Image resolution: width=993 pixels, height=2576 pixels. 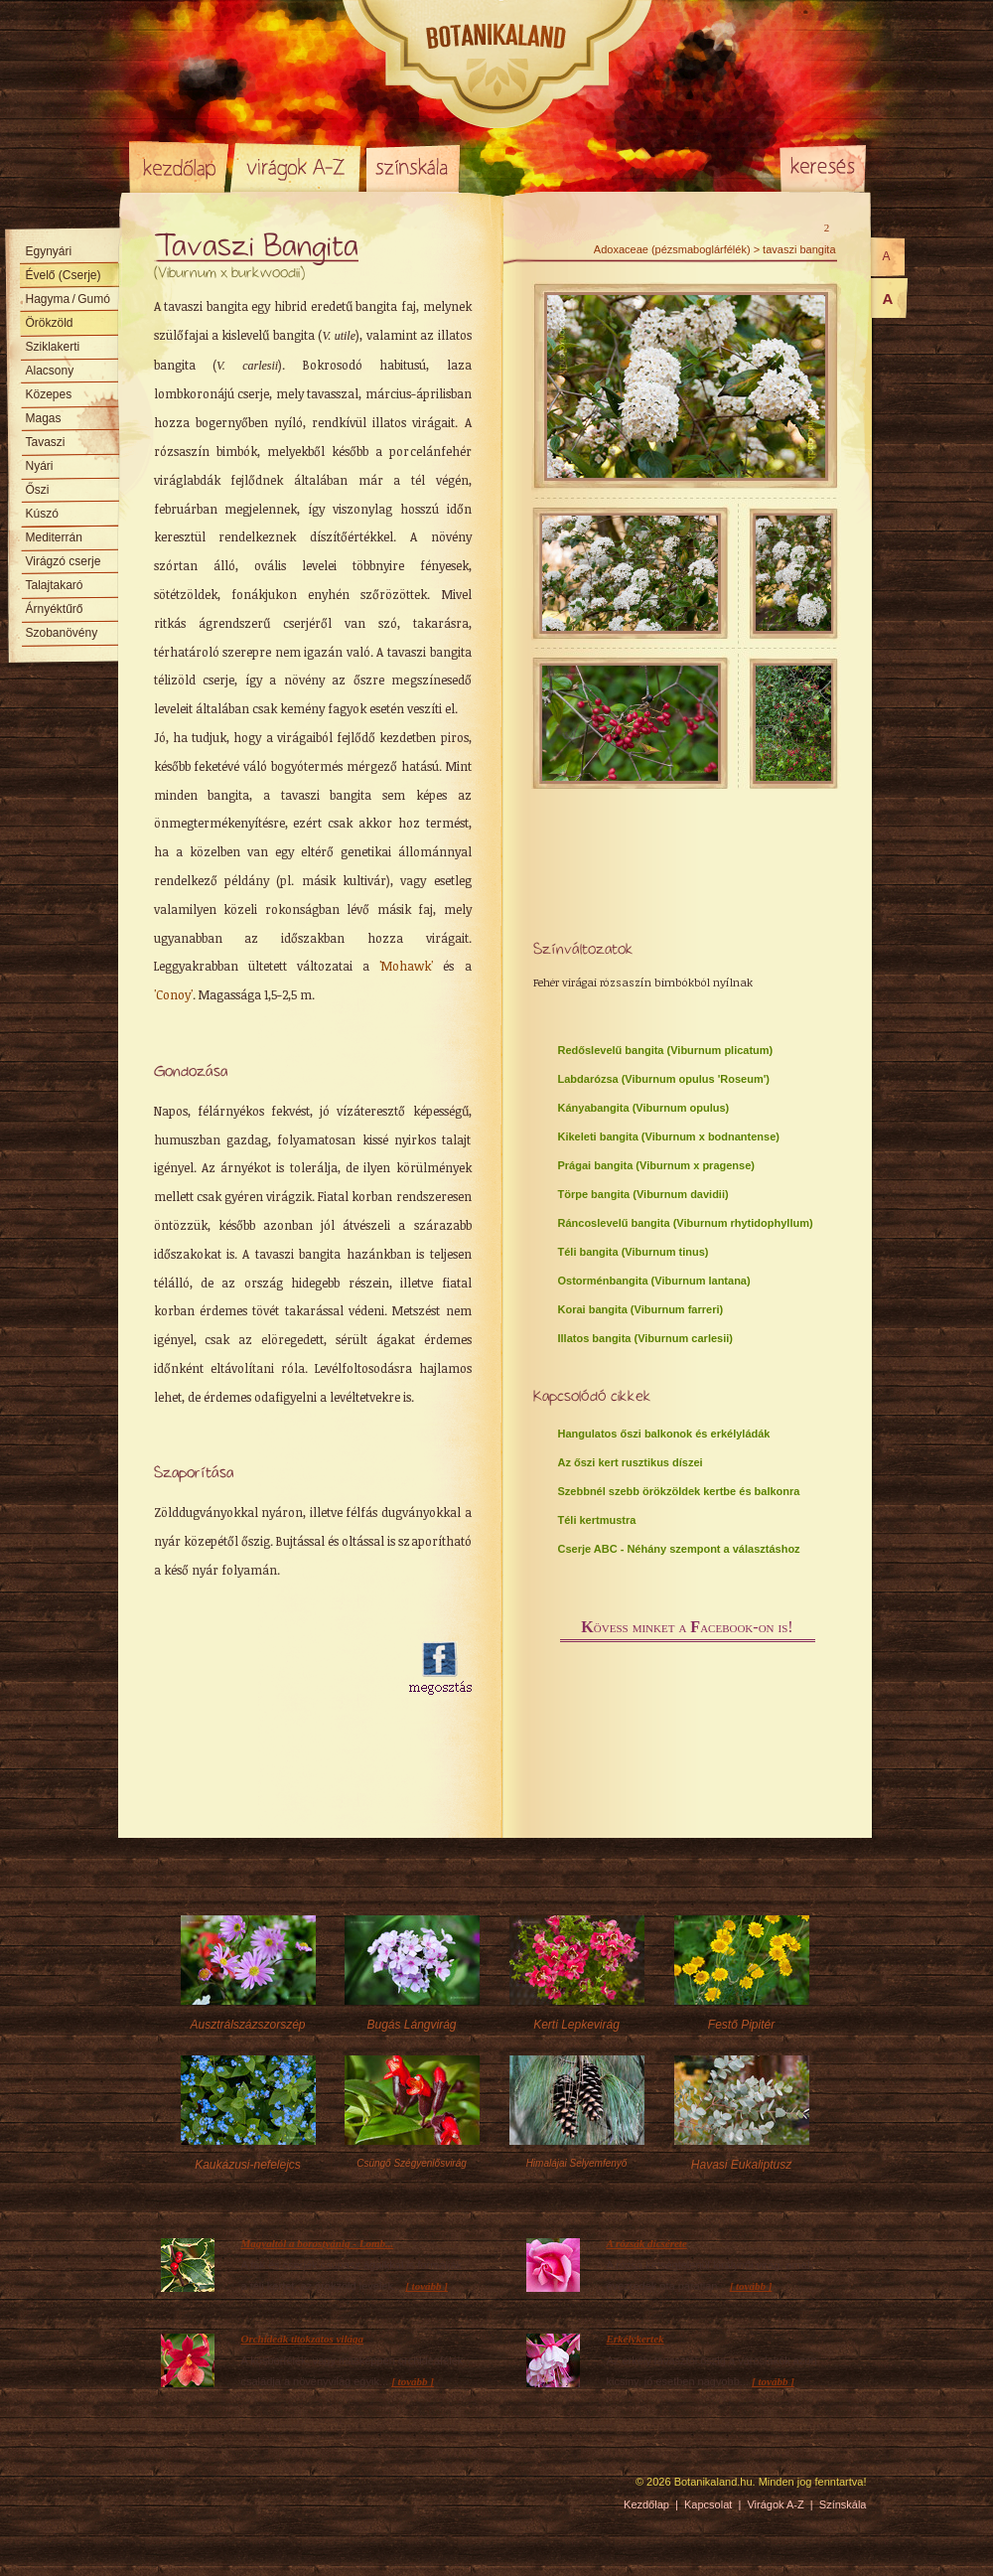 What do you see at coordinates (46, 442) in the screenshot?
I see `Tavaszi` at bounding box center [46, 442].